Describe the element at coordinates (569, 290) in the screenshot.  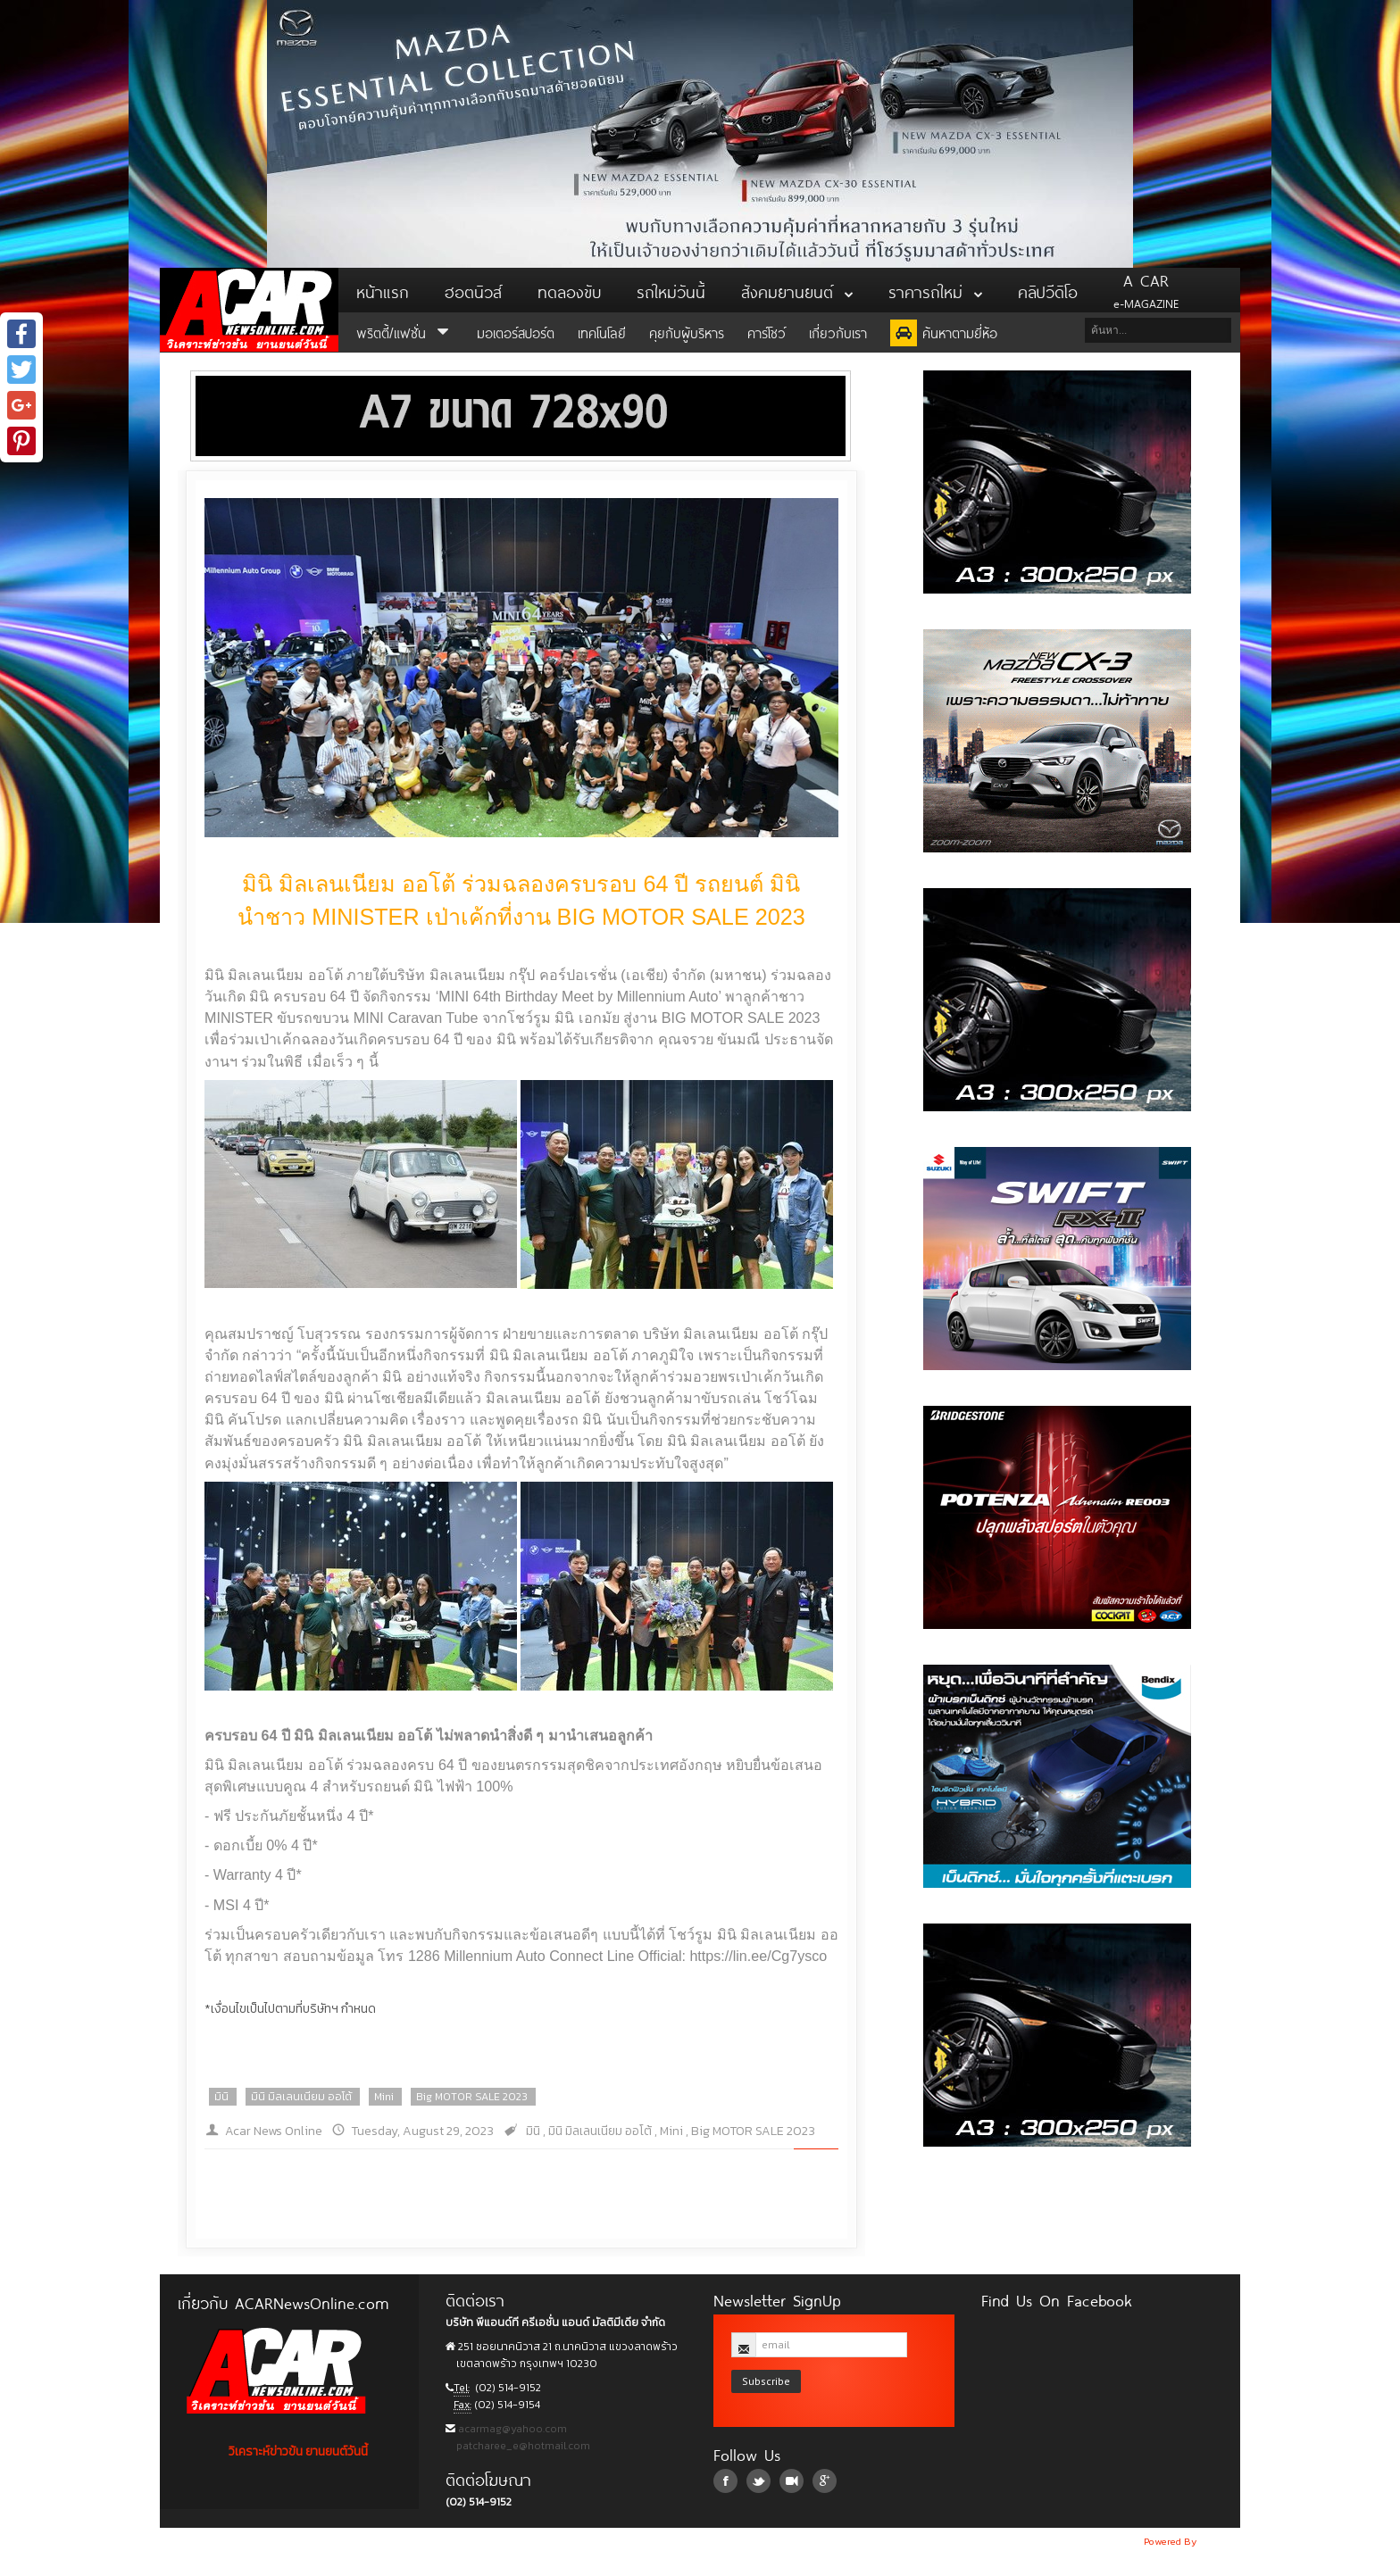
I see `ทดลองขับ` at that location.